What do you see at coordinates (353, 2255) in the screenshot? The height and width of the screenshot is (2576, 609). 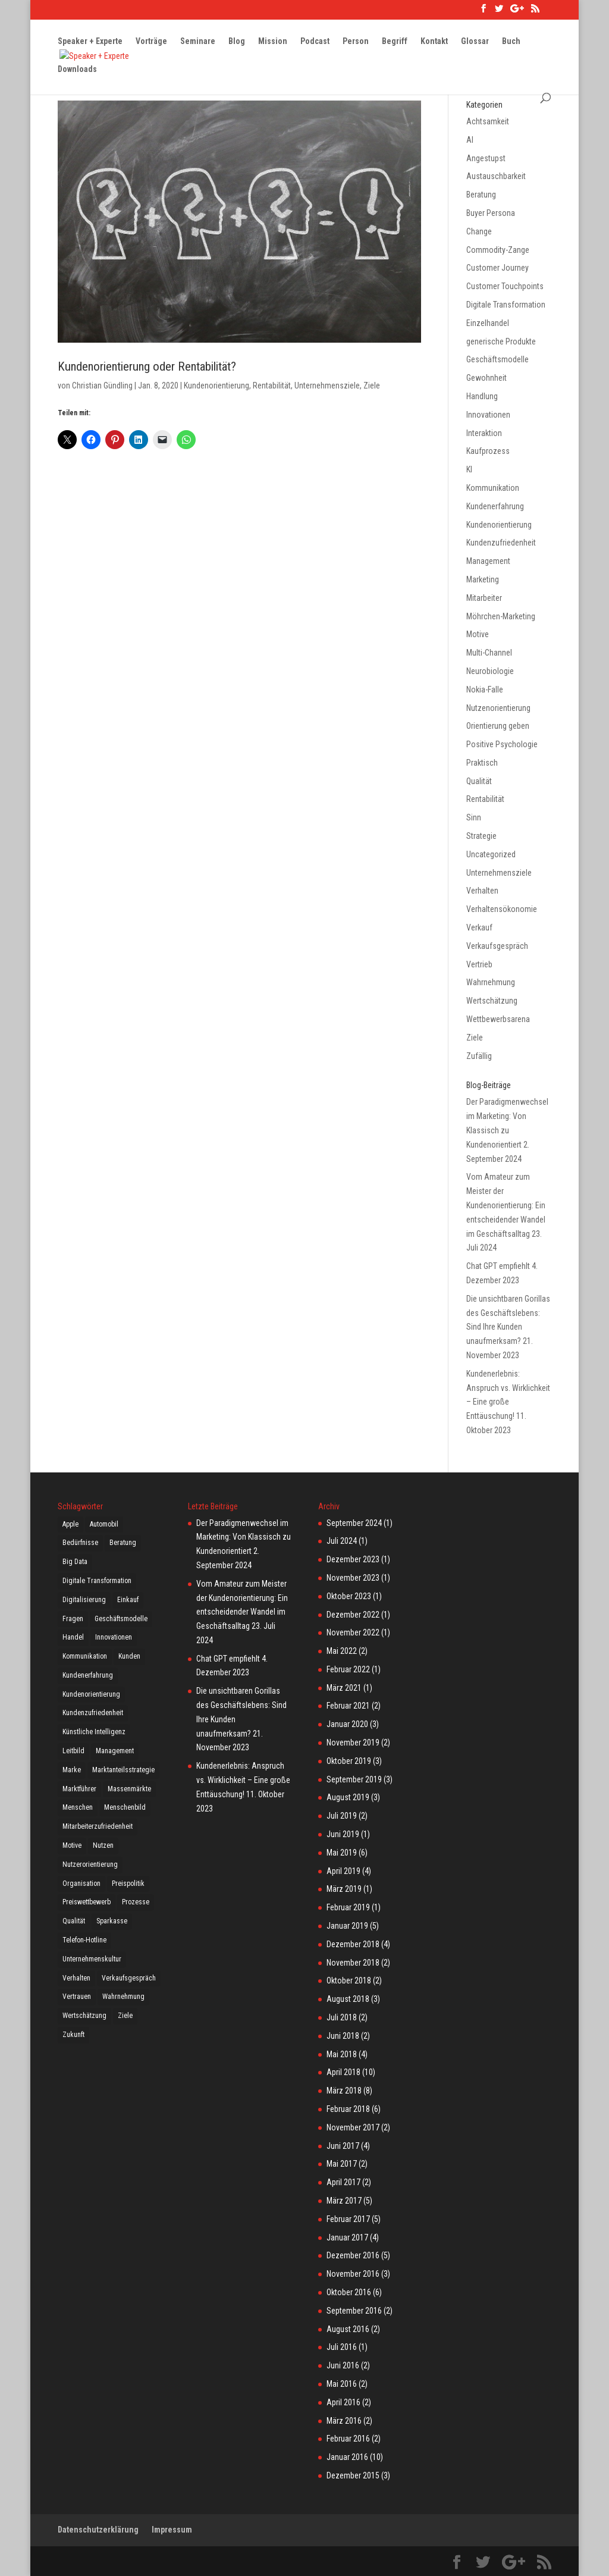 I see `Dezember 2016` at bounding box center [353, 2255].